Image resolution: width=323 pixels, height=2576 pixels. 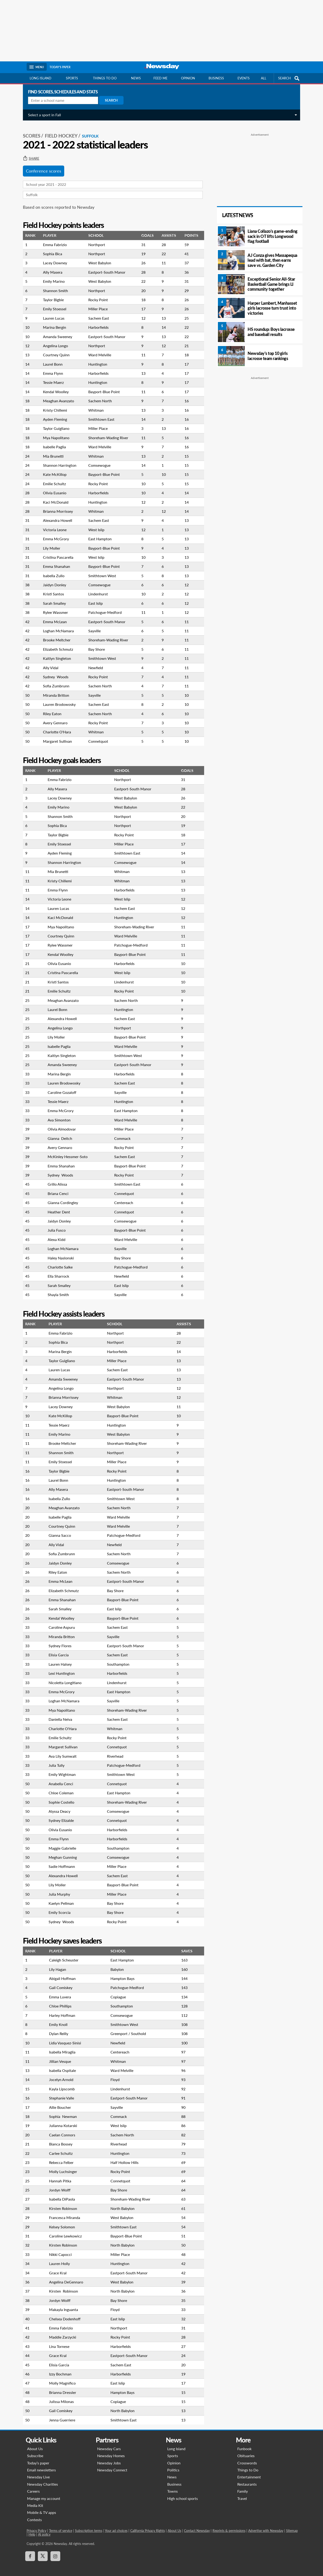 What do you see at coordinates (60, 2528) in the screenshot?
I see `Terms of service` at bounding box center [60, 2528].